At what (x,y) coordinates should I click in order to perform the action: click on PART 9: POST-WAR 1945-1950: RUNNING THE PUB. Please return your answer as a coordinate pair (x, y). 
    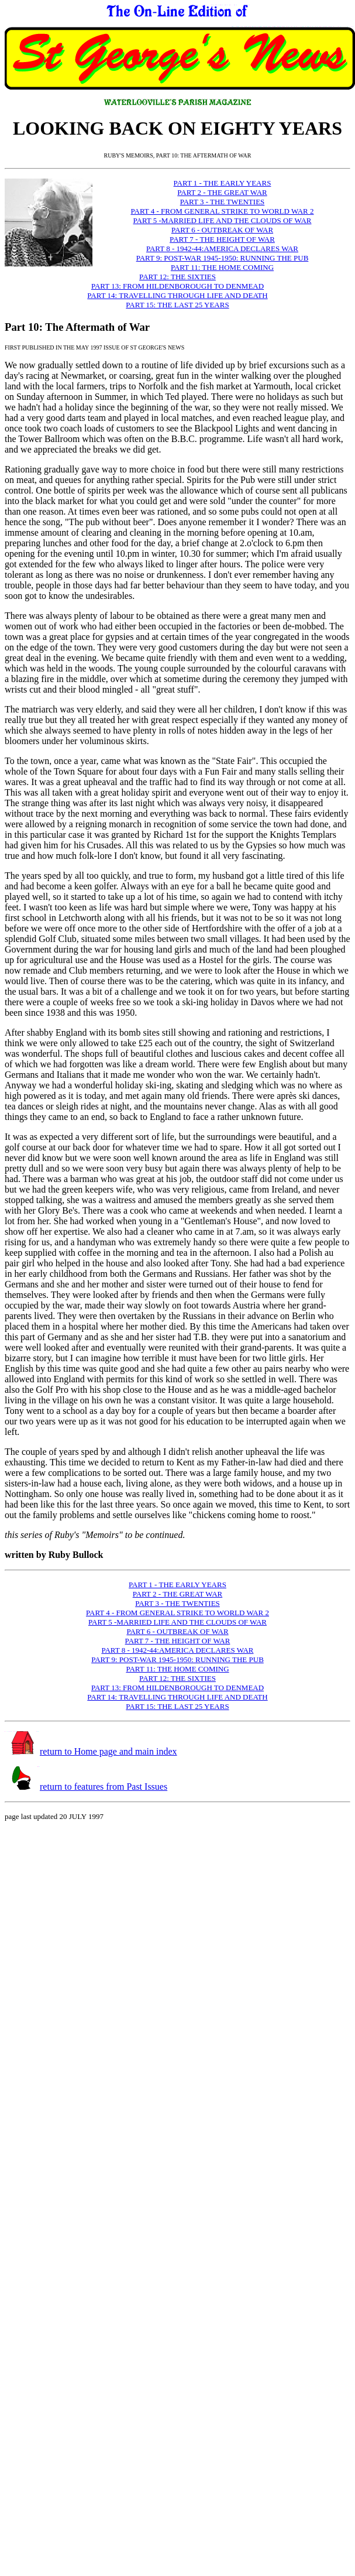
    Looking at the image, I should click on (222, 258).